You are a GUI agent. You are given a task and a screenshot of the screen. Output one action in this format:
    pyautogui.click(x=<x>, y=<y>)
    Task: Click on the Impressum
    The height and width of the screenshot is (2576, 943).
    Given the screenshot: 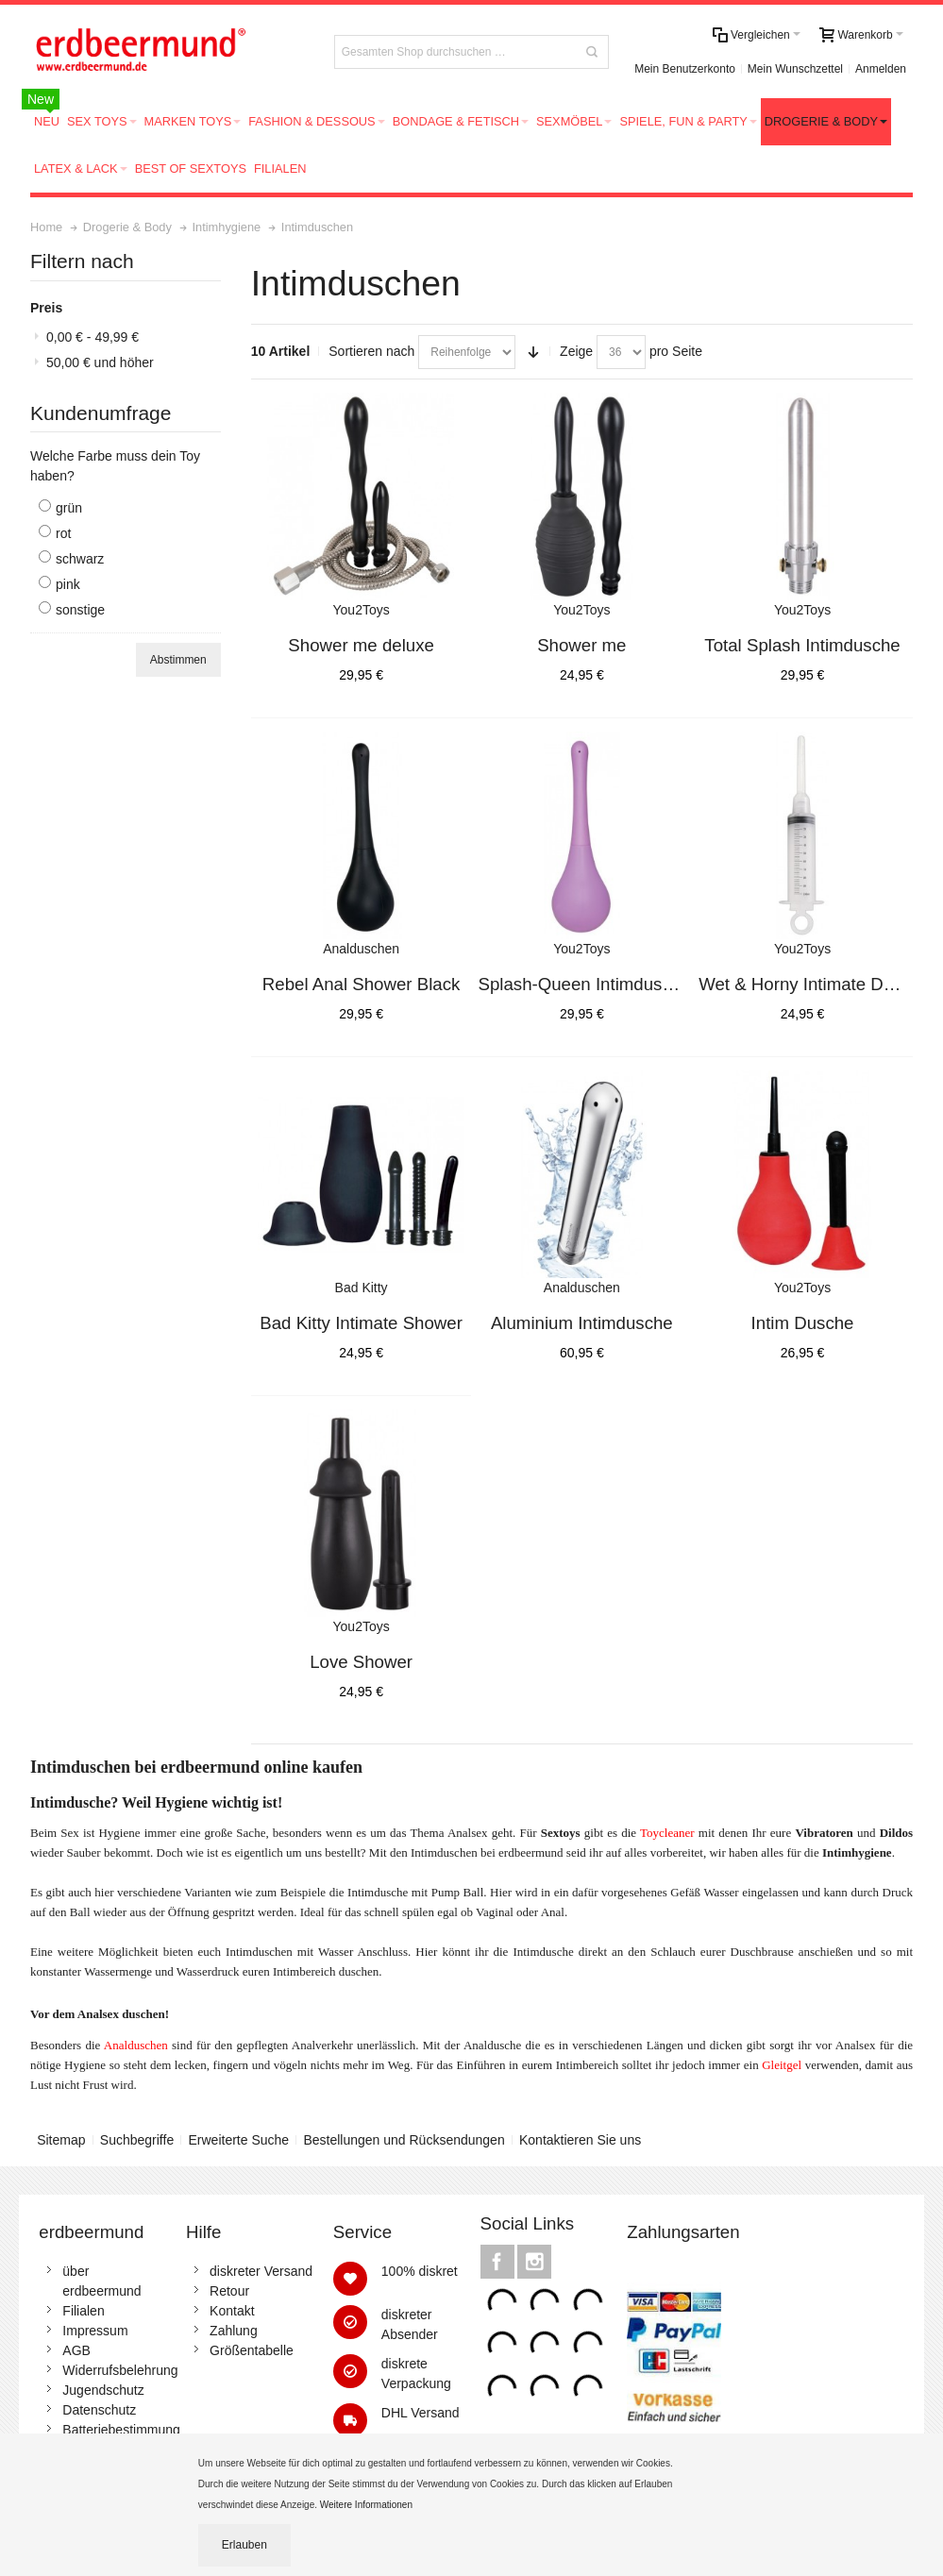 What is the action you would take?
    pyautogui.click(x=94, y=2330)
    